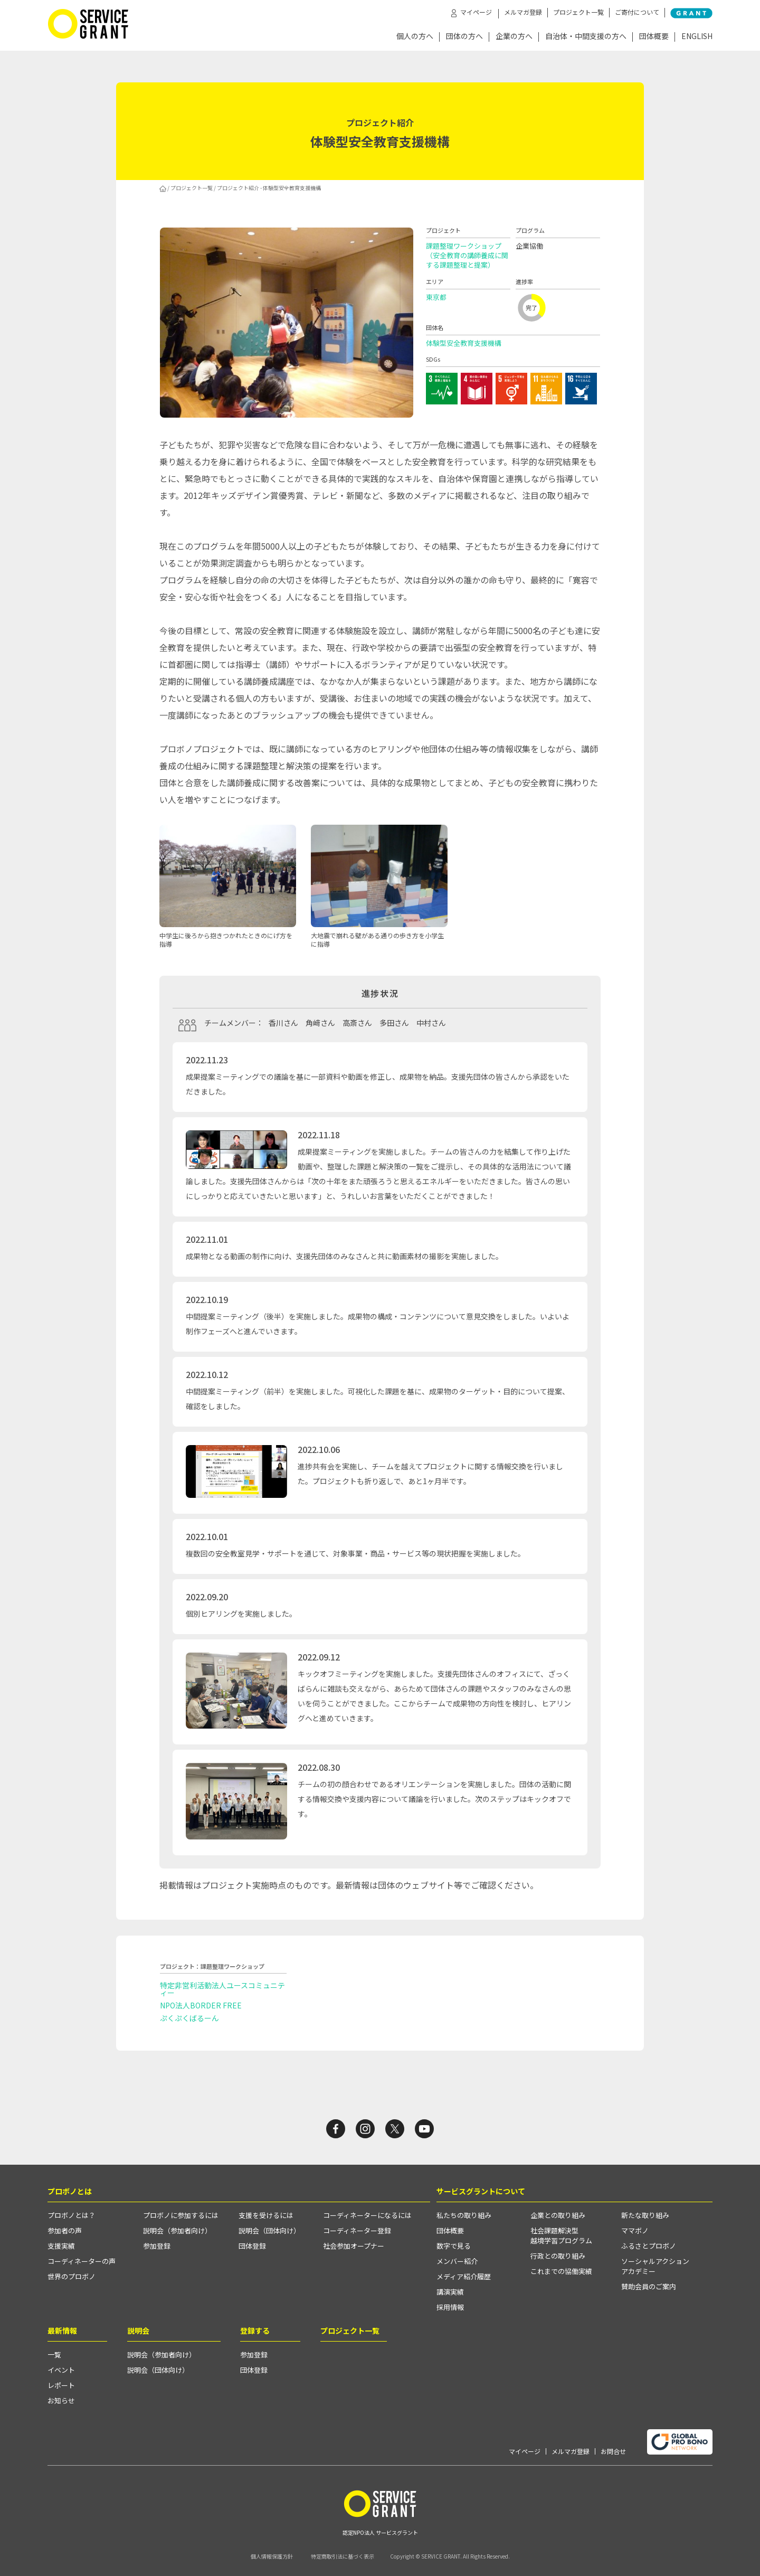 The height and width of the screenshot is (2576, 760). I want to click on マイページ, so click(524, 2451).